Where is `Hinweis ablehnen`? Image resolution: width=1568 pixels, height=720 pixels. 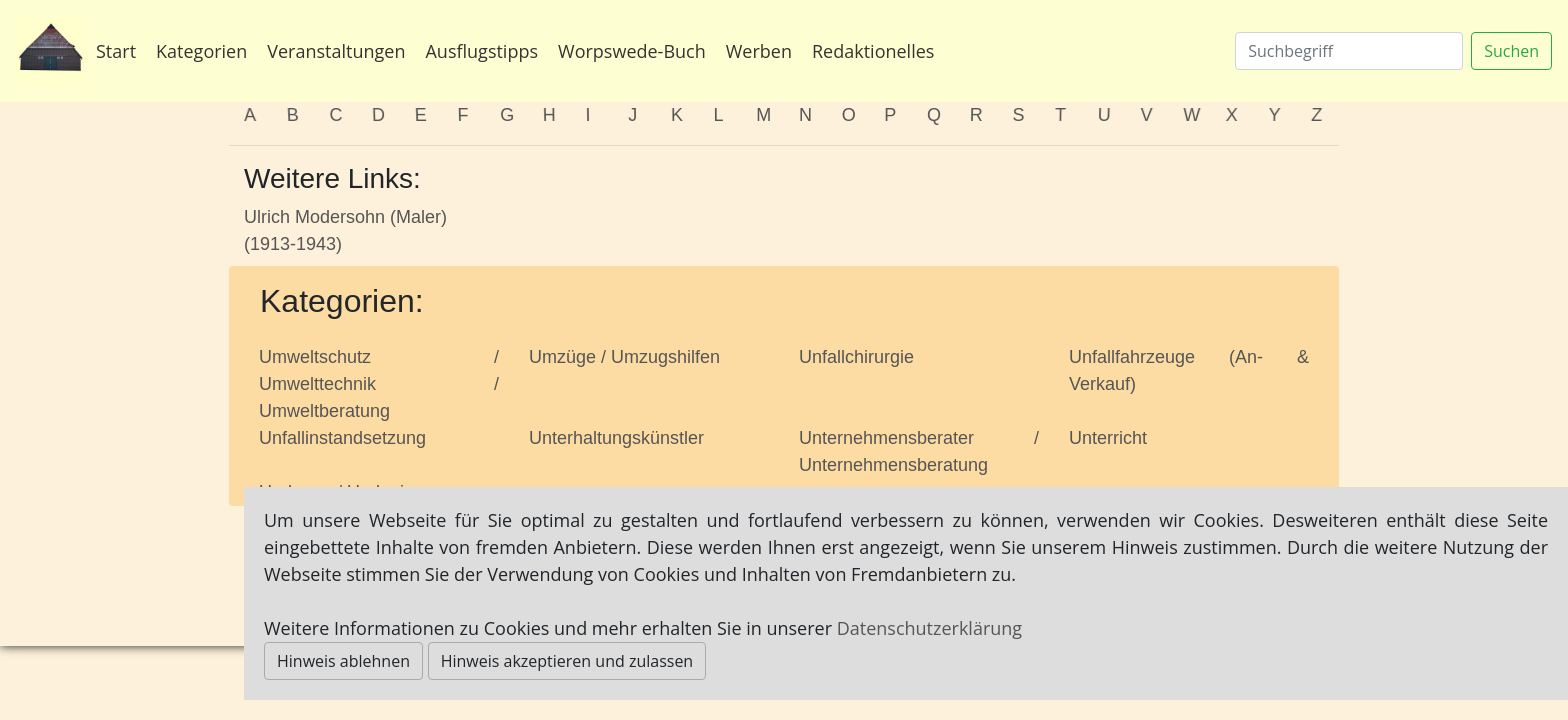
Hinweis ablehnen is located at coordinates (343, 661).